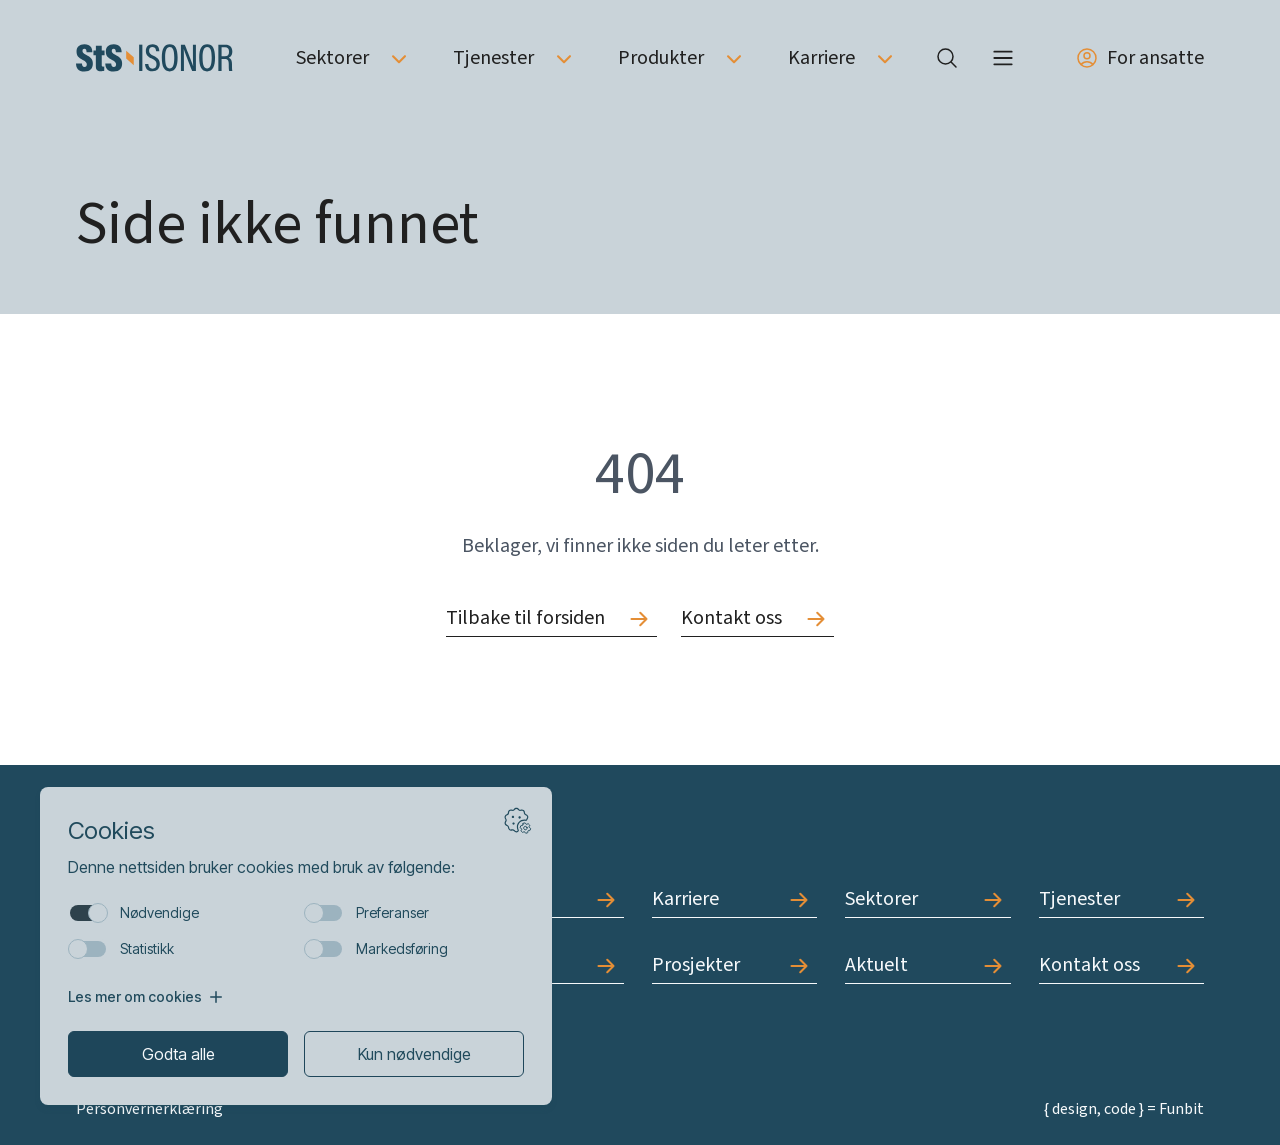 Image resolution: width=1280 pixels, height=1145 pixels. Describe the element at coordinates (1139, 58) in the screenshot. I see `For ansatte` at that location.